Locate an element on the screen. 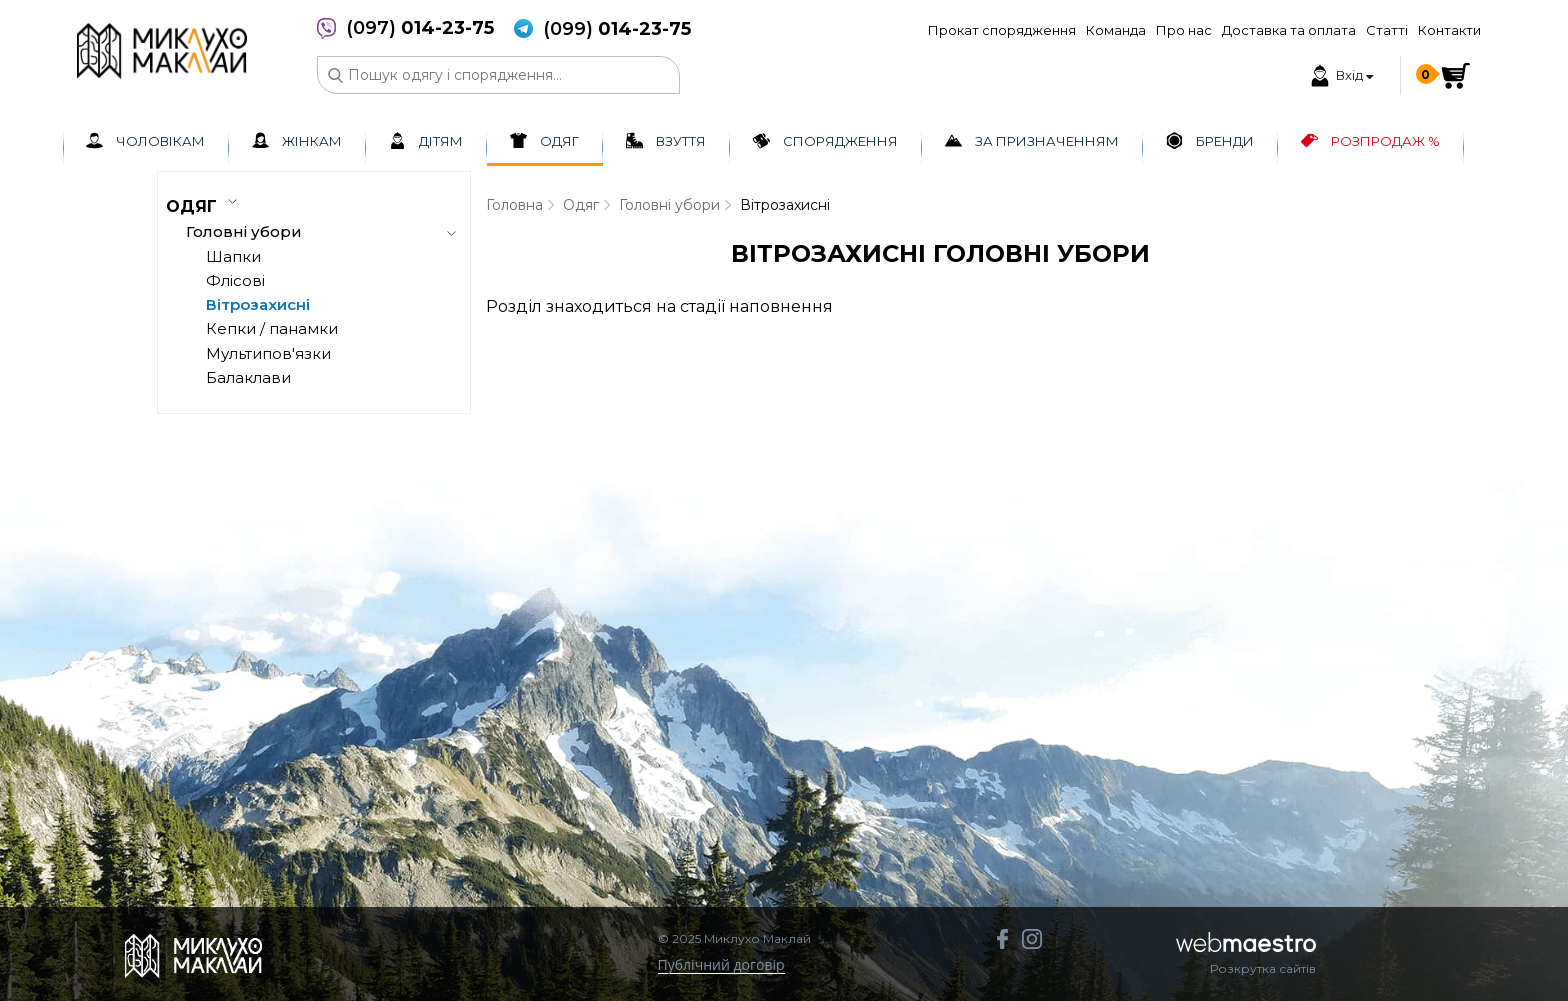 The image size is (1568, 1001). Мультипов'язки is located at coordinates (268, 353).